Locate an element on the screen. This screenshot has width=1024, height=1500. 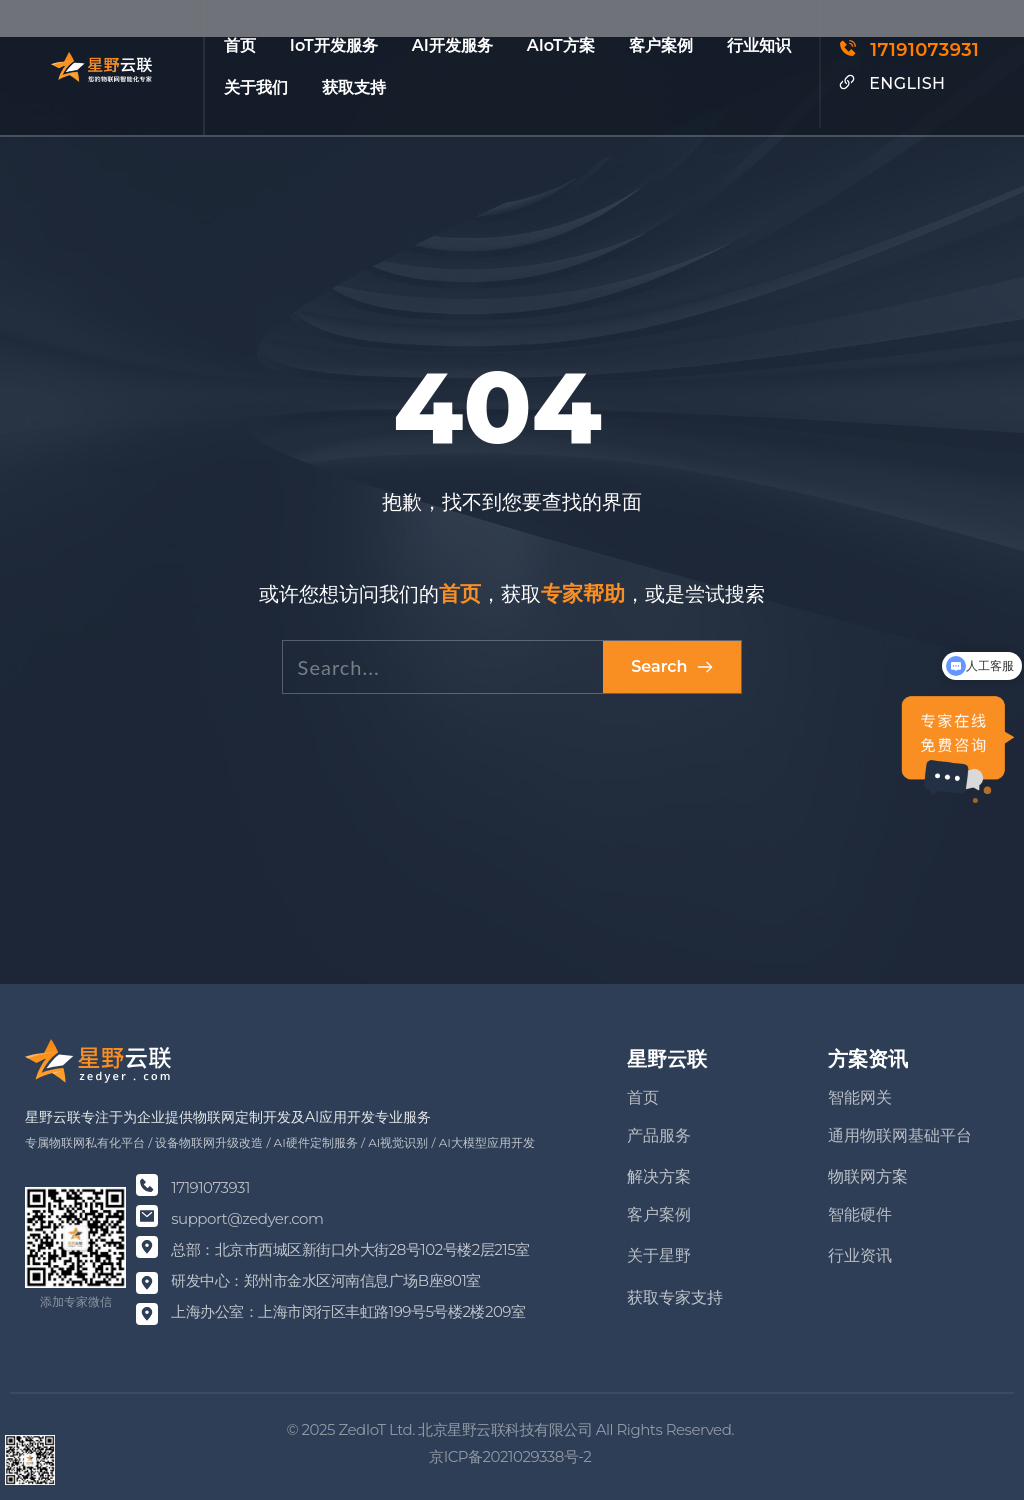
添加专家微信 is located at coordinates (76, 1301).